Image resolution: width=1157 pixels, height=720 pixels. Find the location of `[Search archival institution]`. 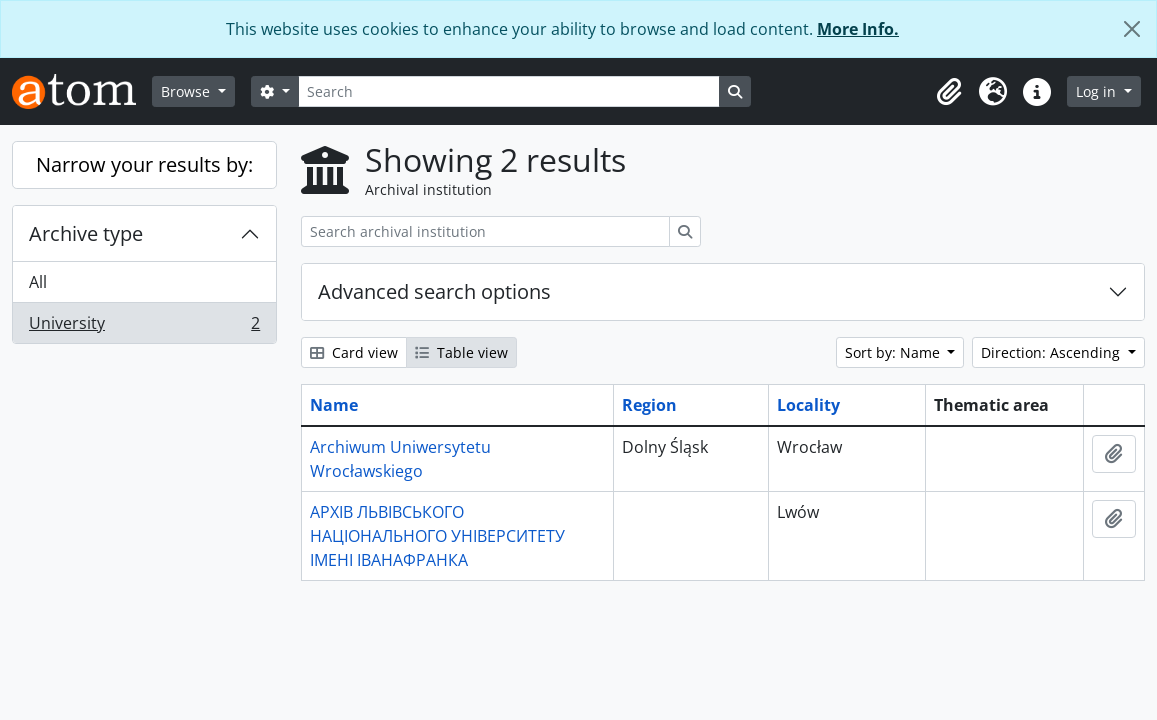

[Search archival institution] is located at coordinates (485, 231).